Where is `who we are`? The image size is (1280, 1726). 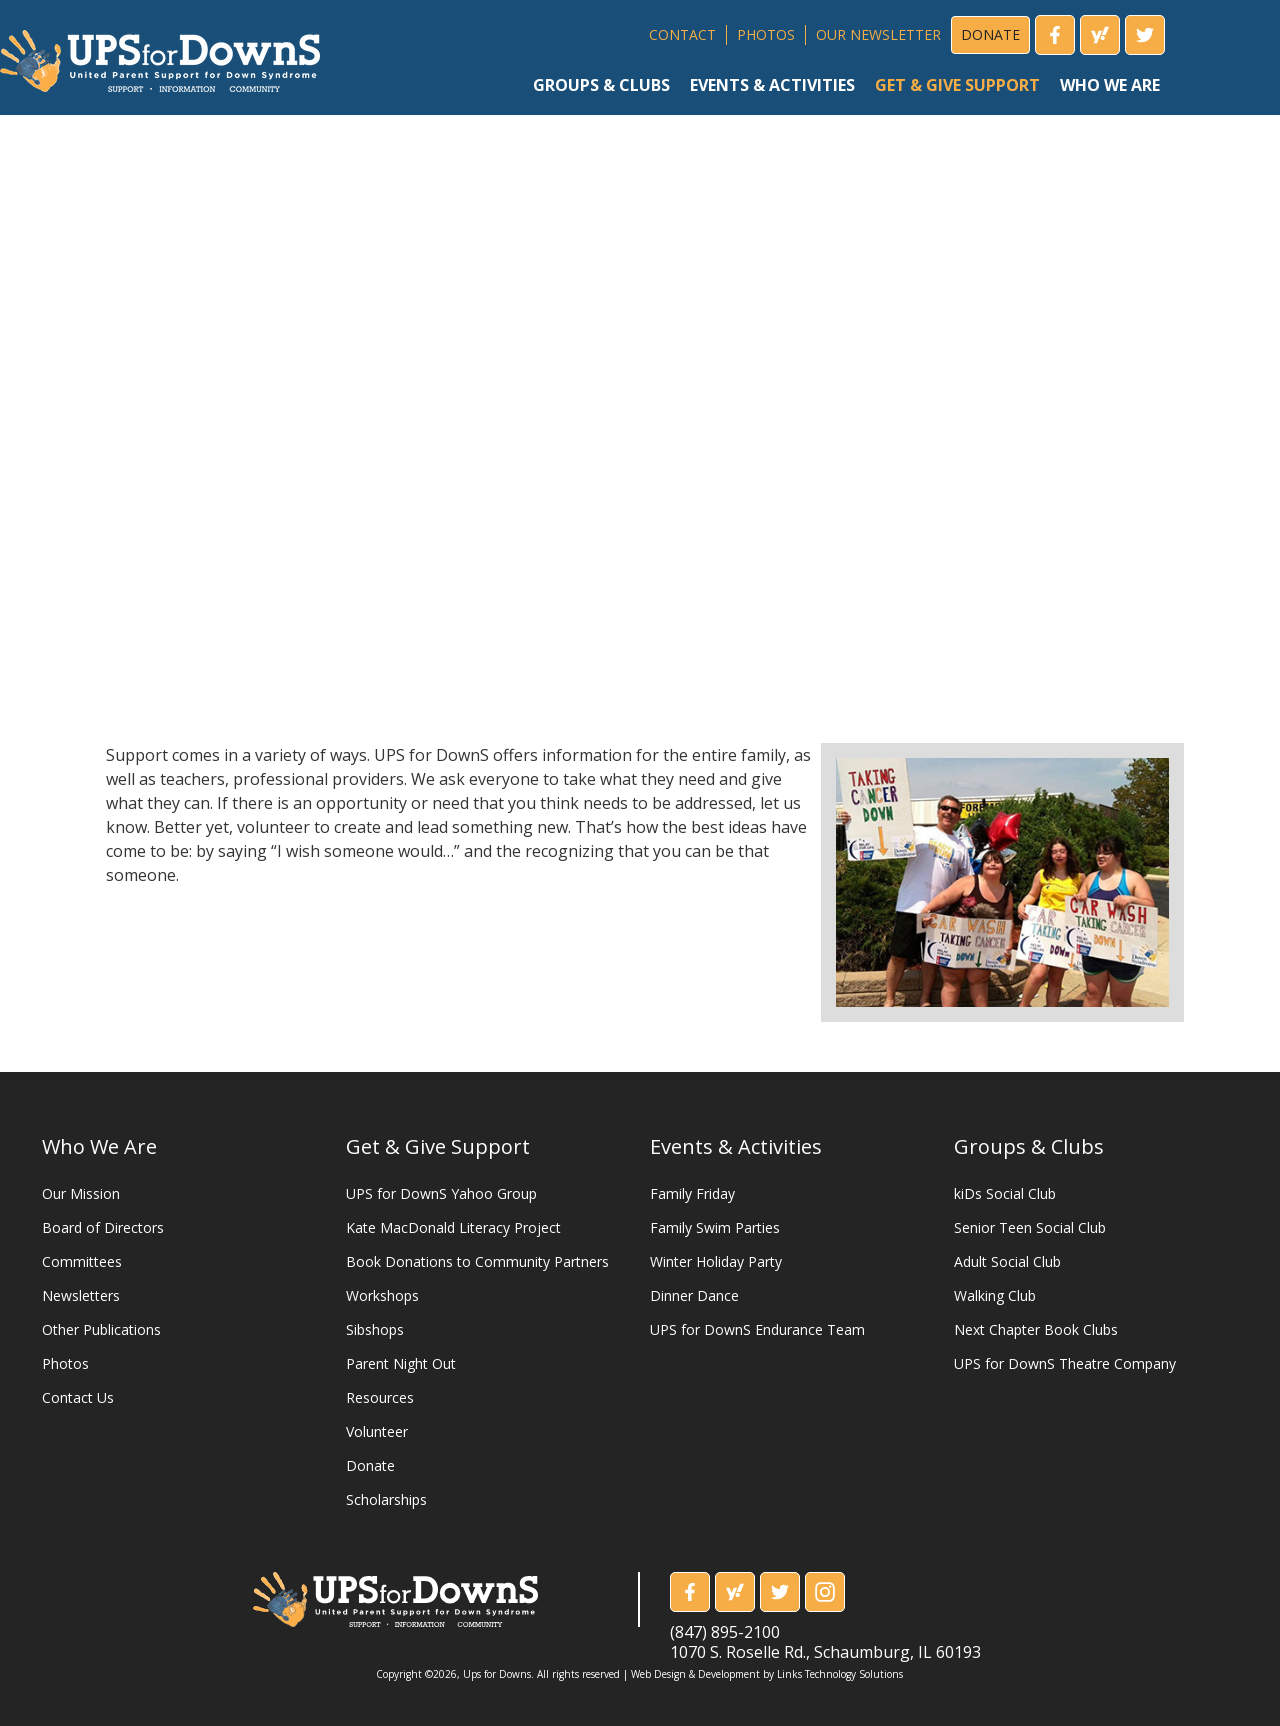
who we are is located at coordinates (1110, 85).